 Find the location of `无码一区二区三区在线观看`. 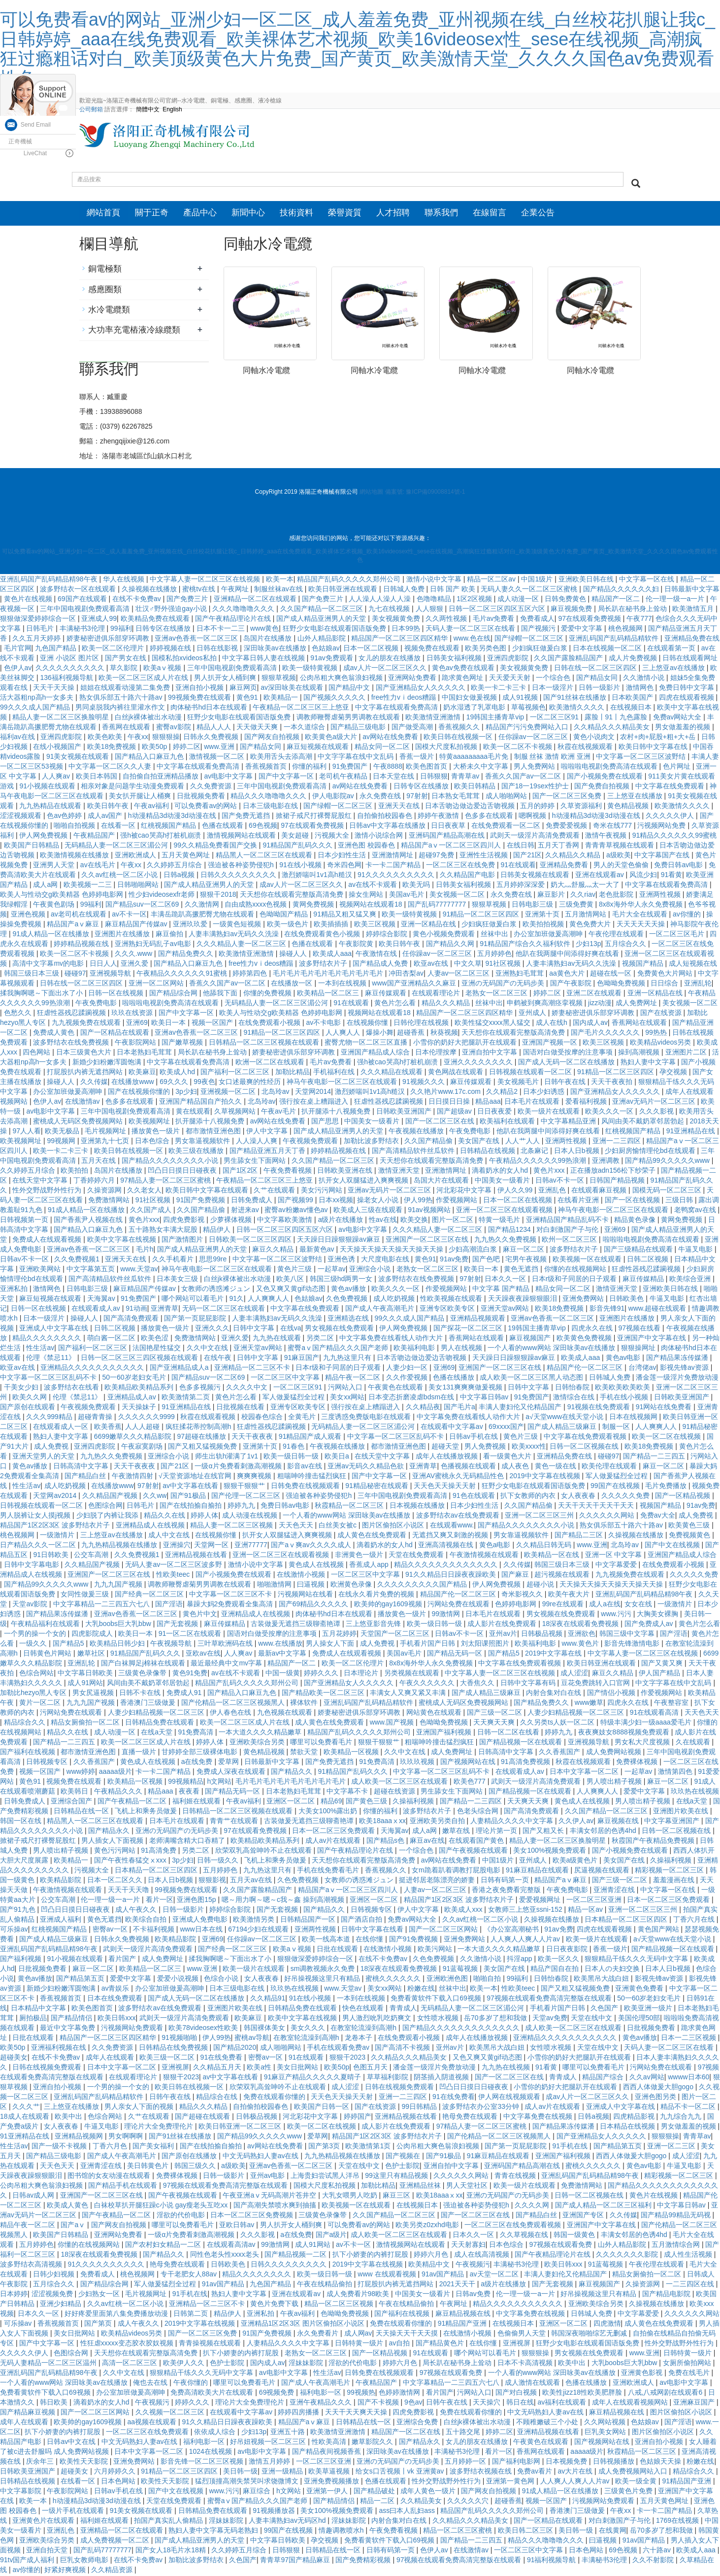

无码一区二区三区在线观看 is located at coordinates (224, 1310).